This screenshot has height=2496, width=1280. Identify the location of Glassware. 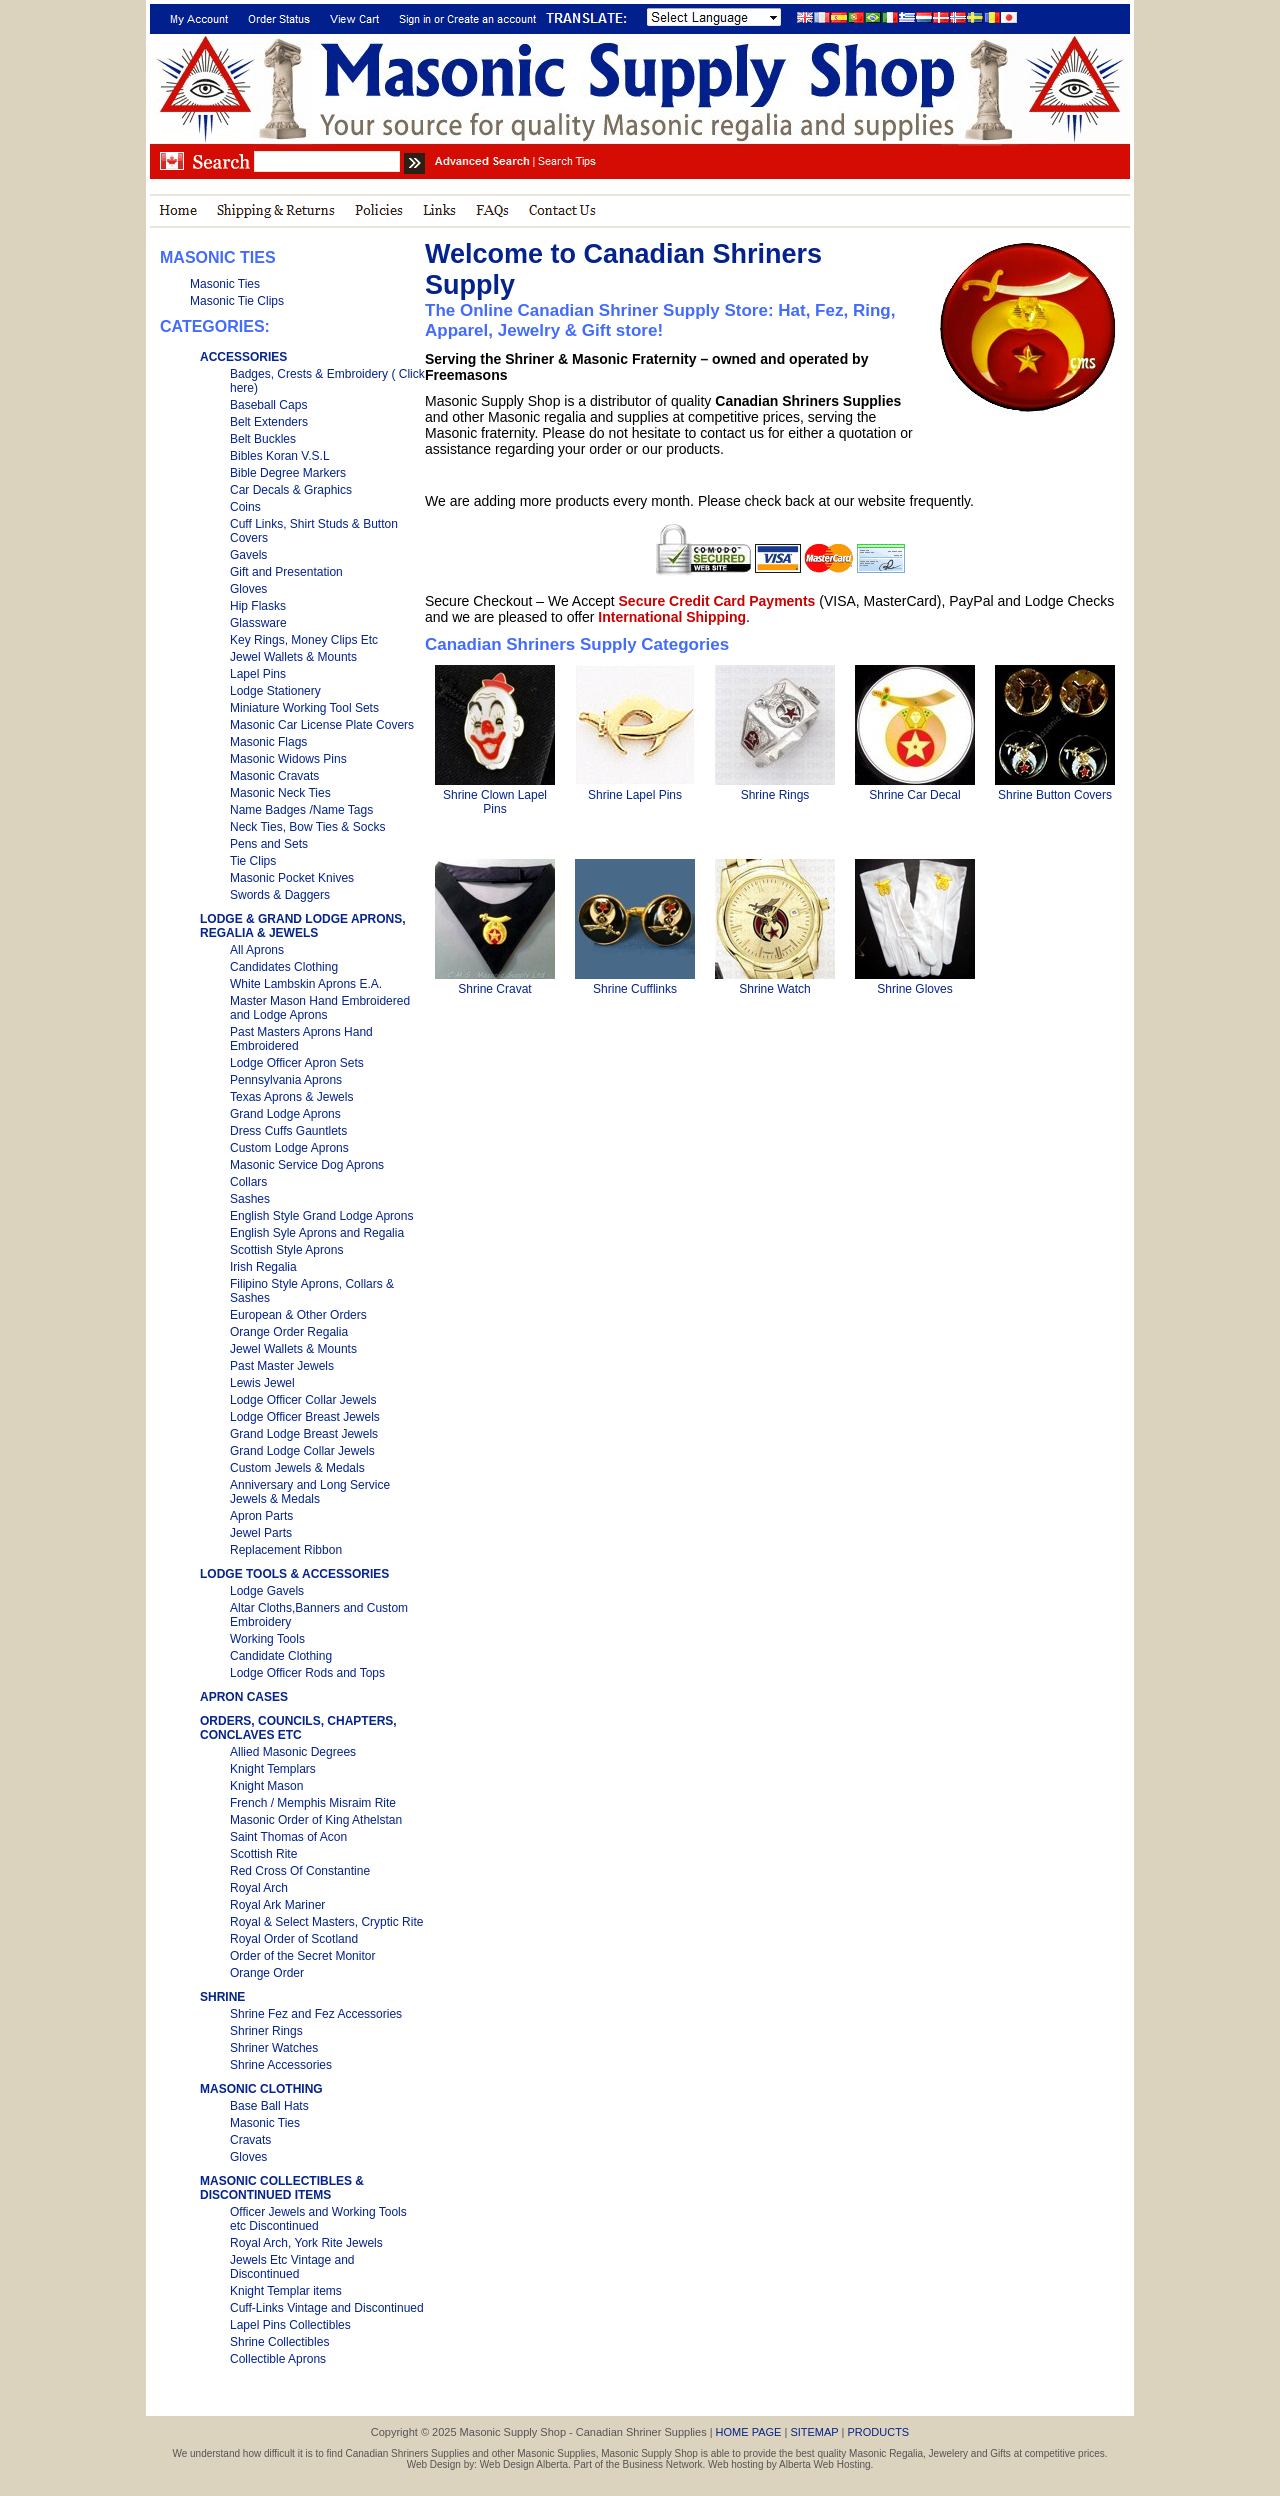
(258, 623).